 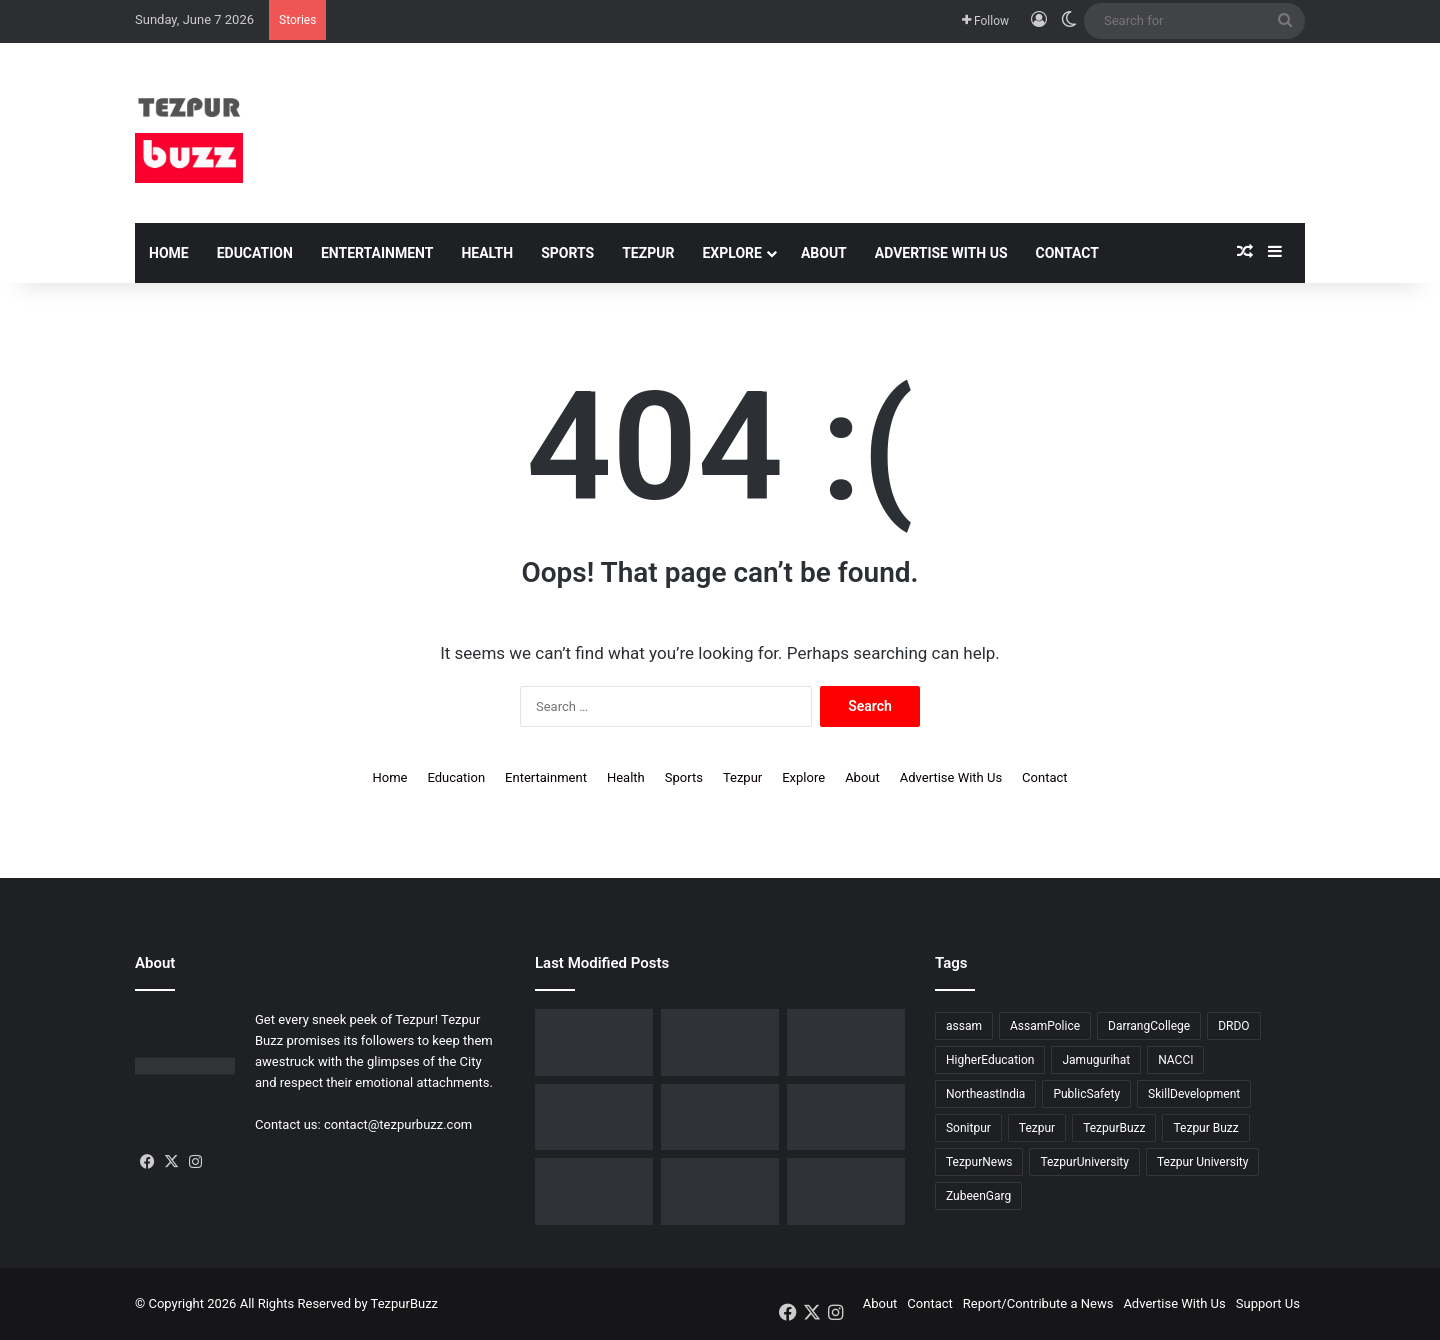 I want to click on [Assam Rifles organises ’75th Edition of Sundays on Cycle’ at Lokhra], so click(x=594, y=1117).